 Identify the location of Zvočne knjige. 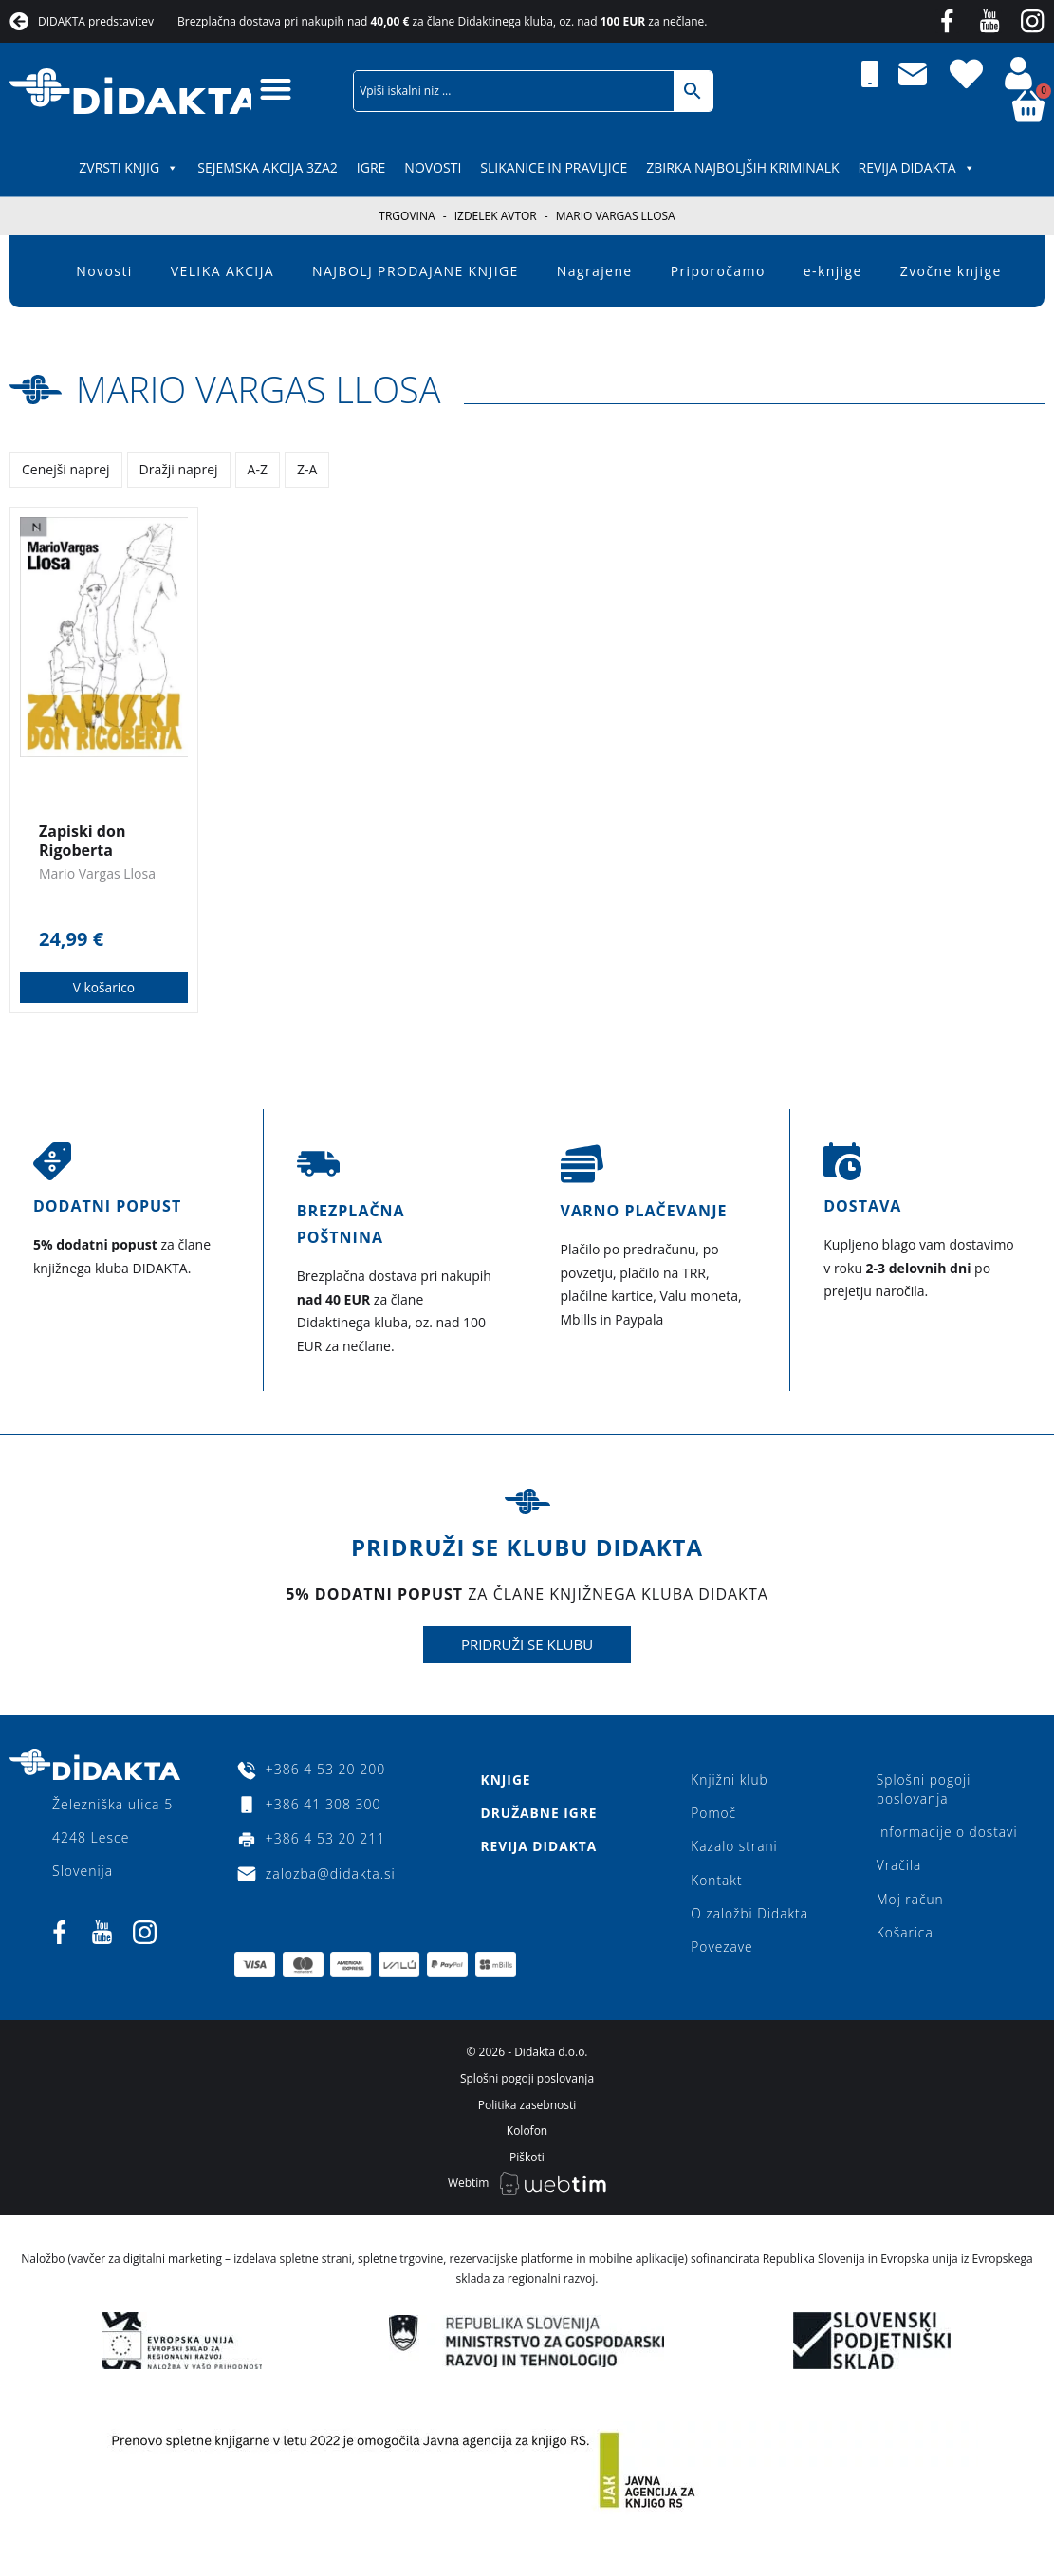
(951, 271).